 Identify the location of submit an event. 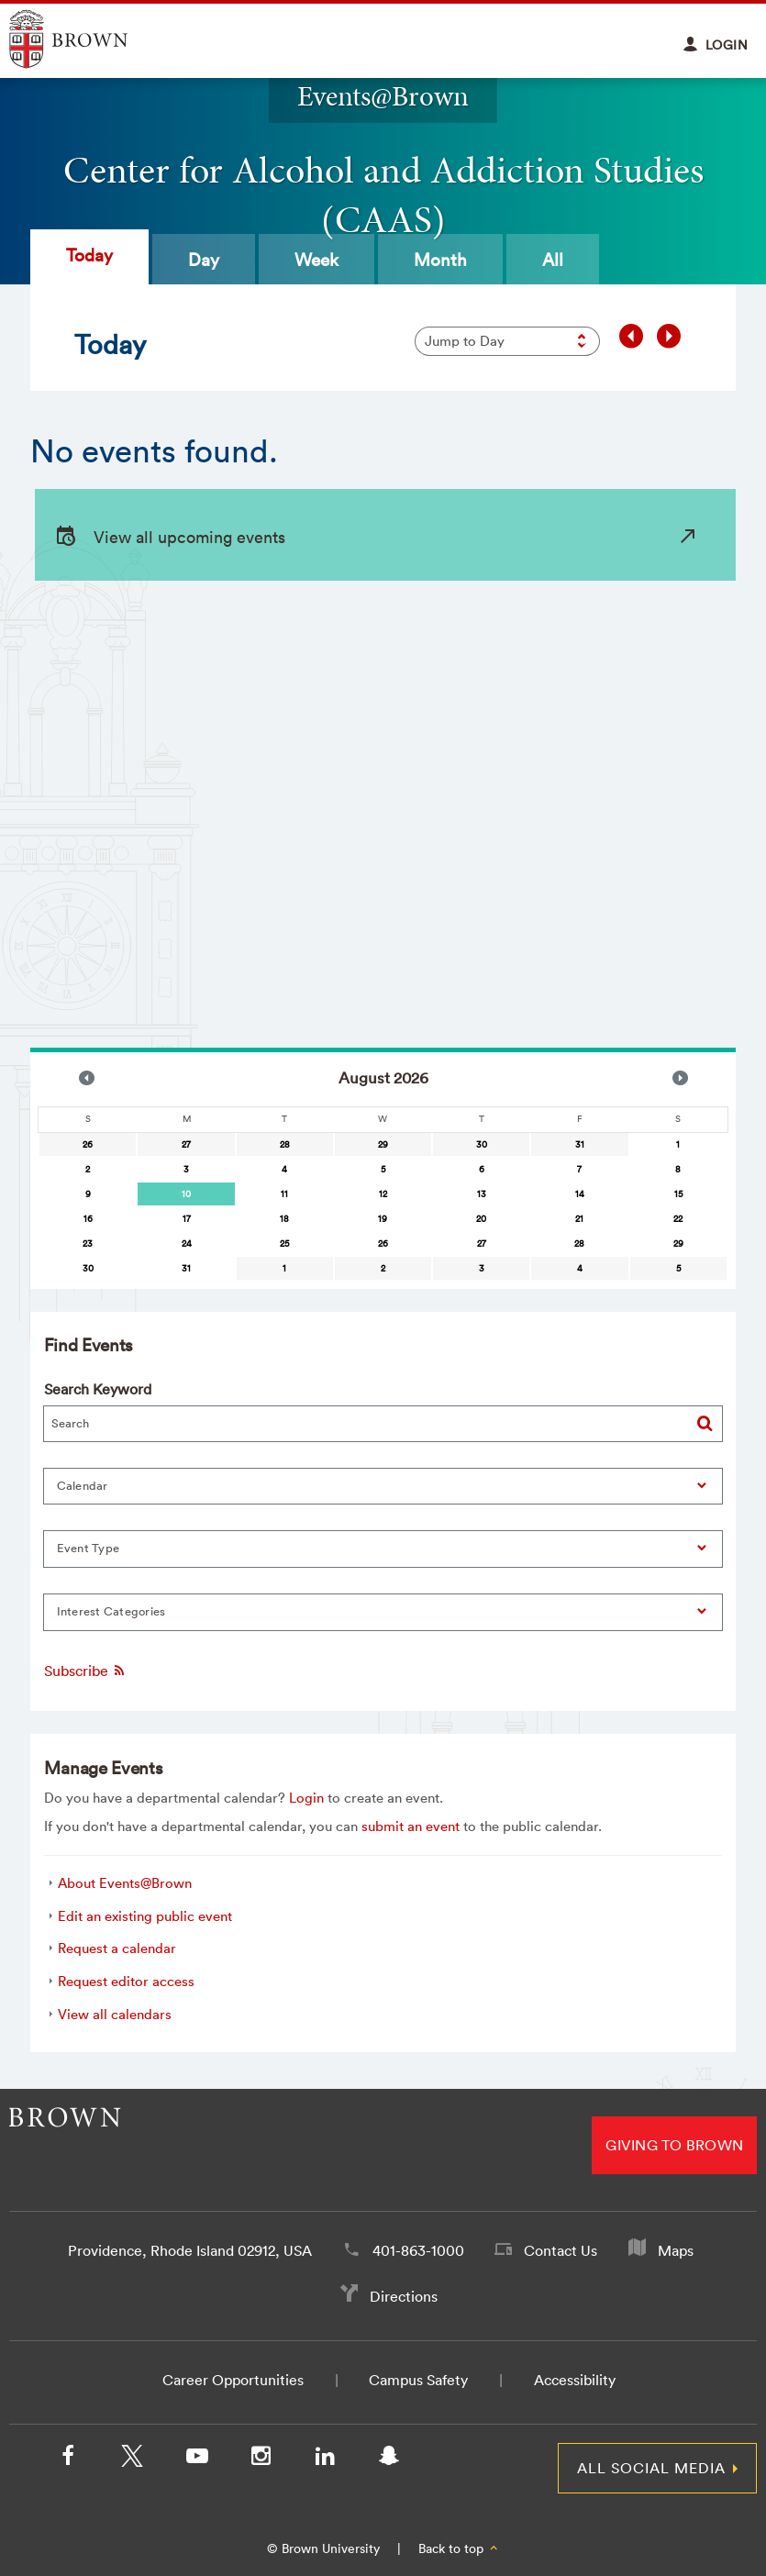
(410, 1826).